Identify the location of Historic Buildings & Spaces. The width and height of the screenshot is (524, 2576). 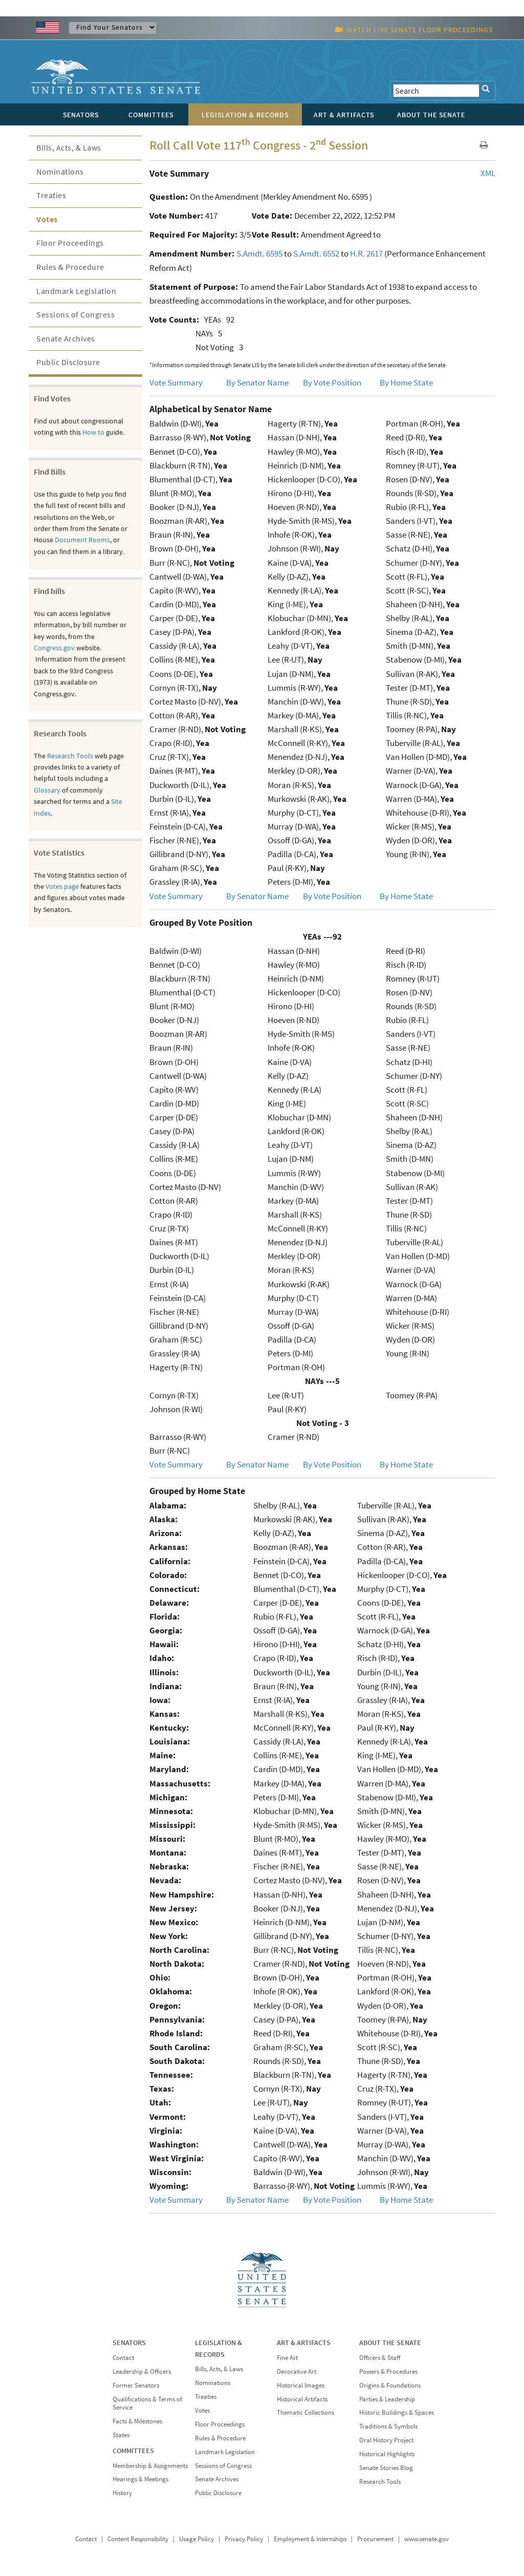
(396, 2412).